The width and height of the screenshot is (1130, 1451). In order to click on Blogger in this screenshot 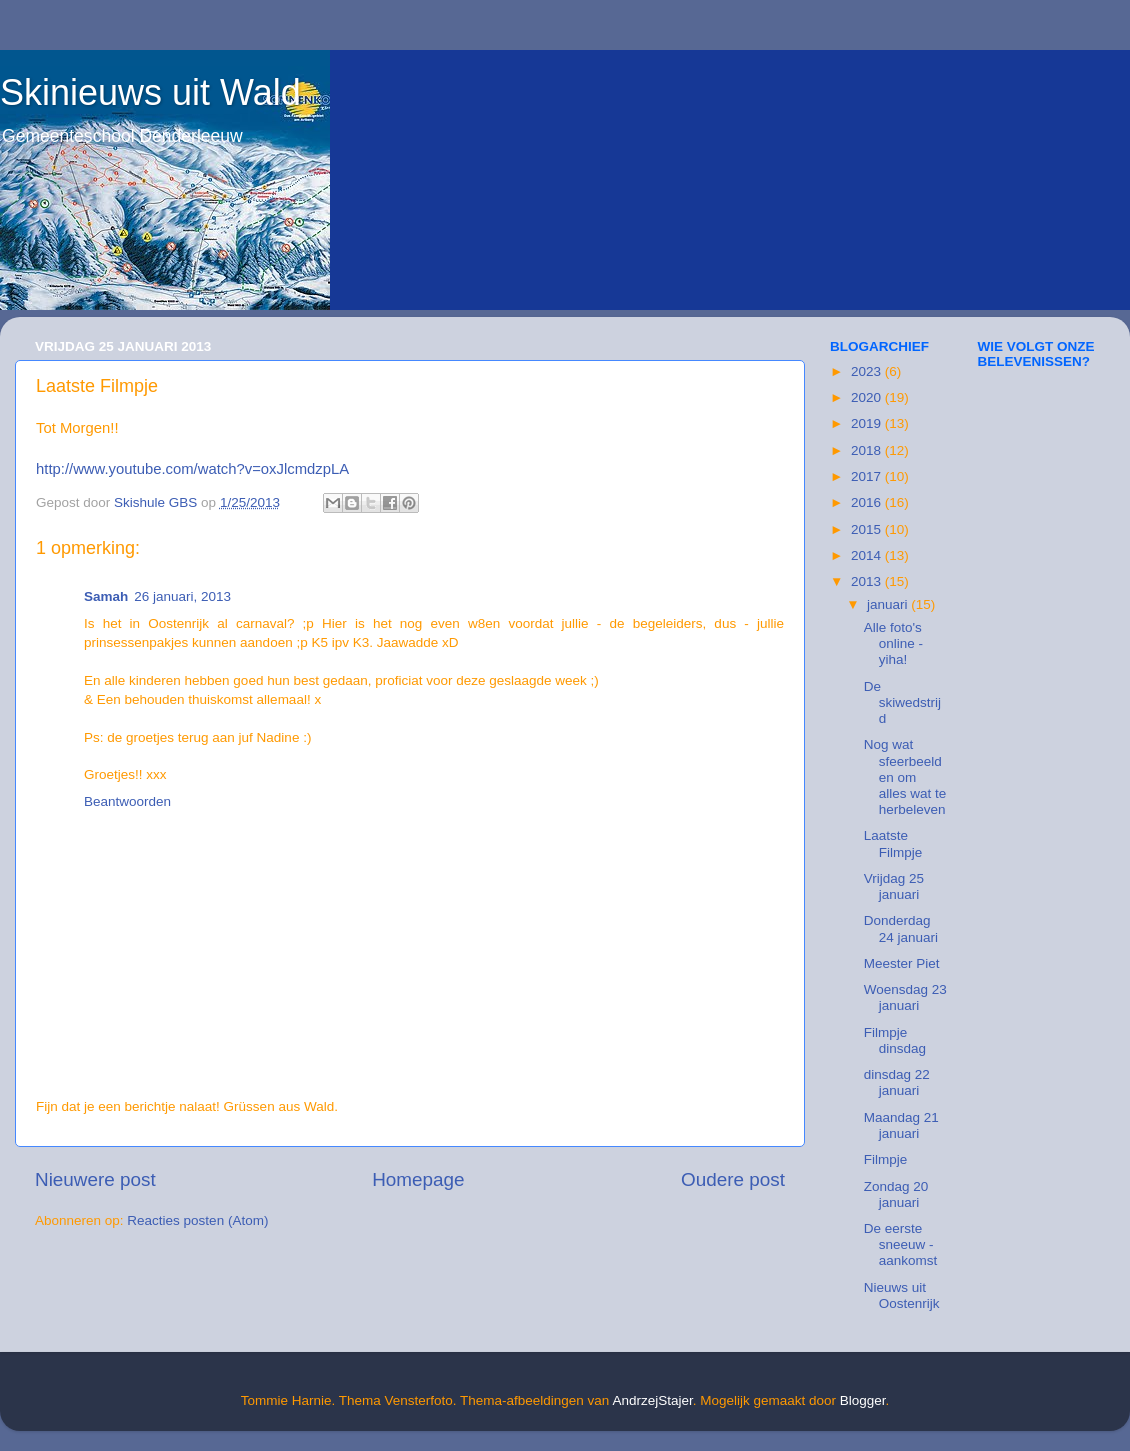, I will do `click(863, 1400)`.